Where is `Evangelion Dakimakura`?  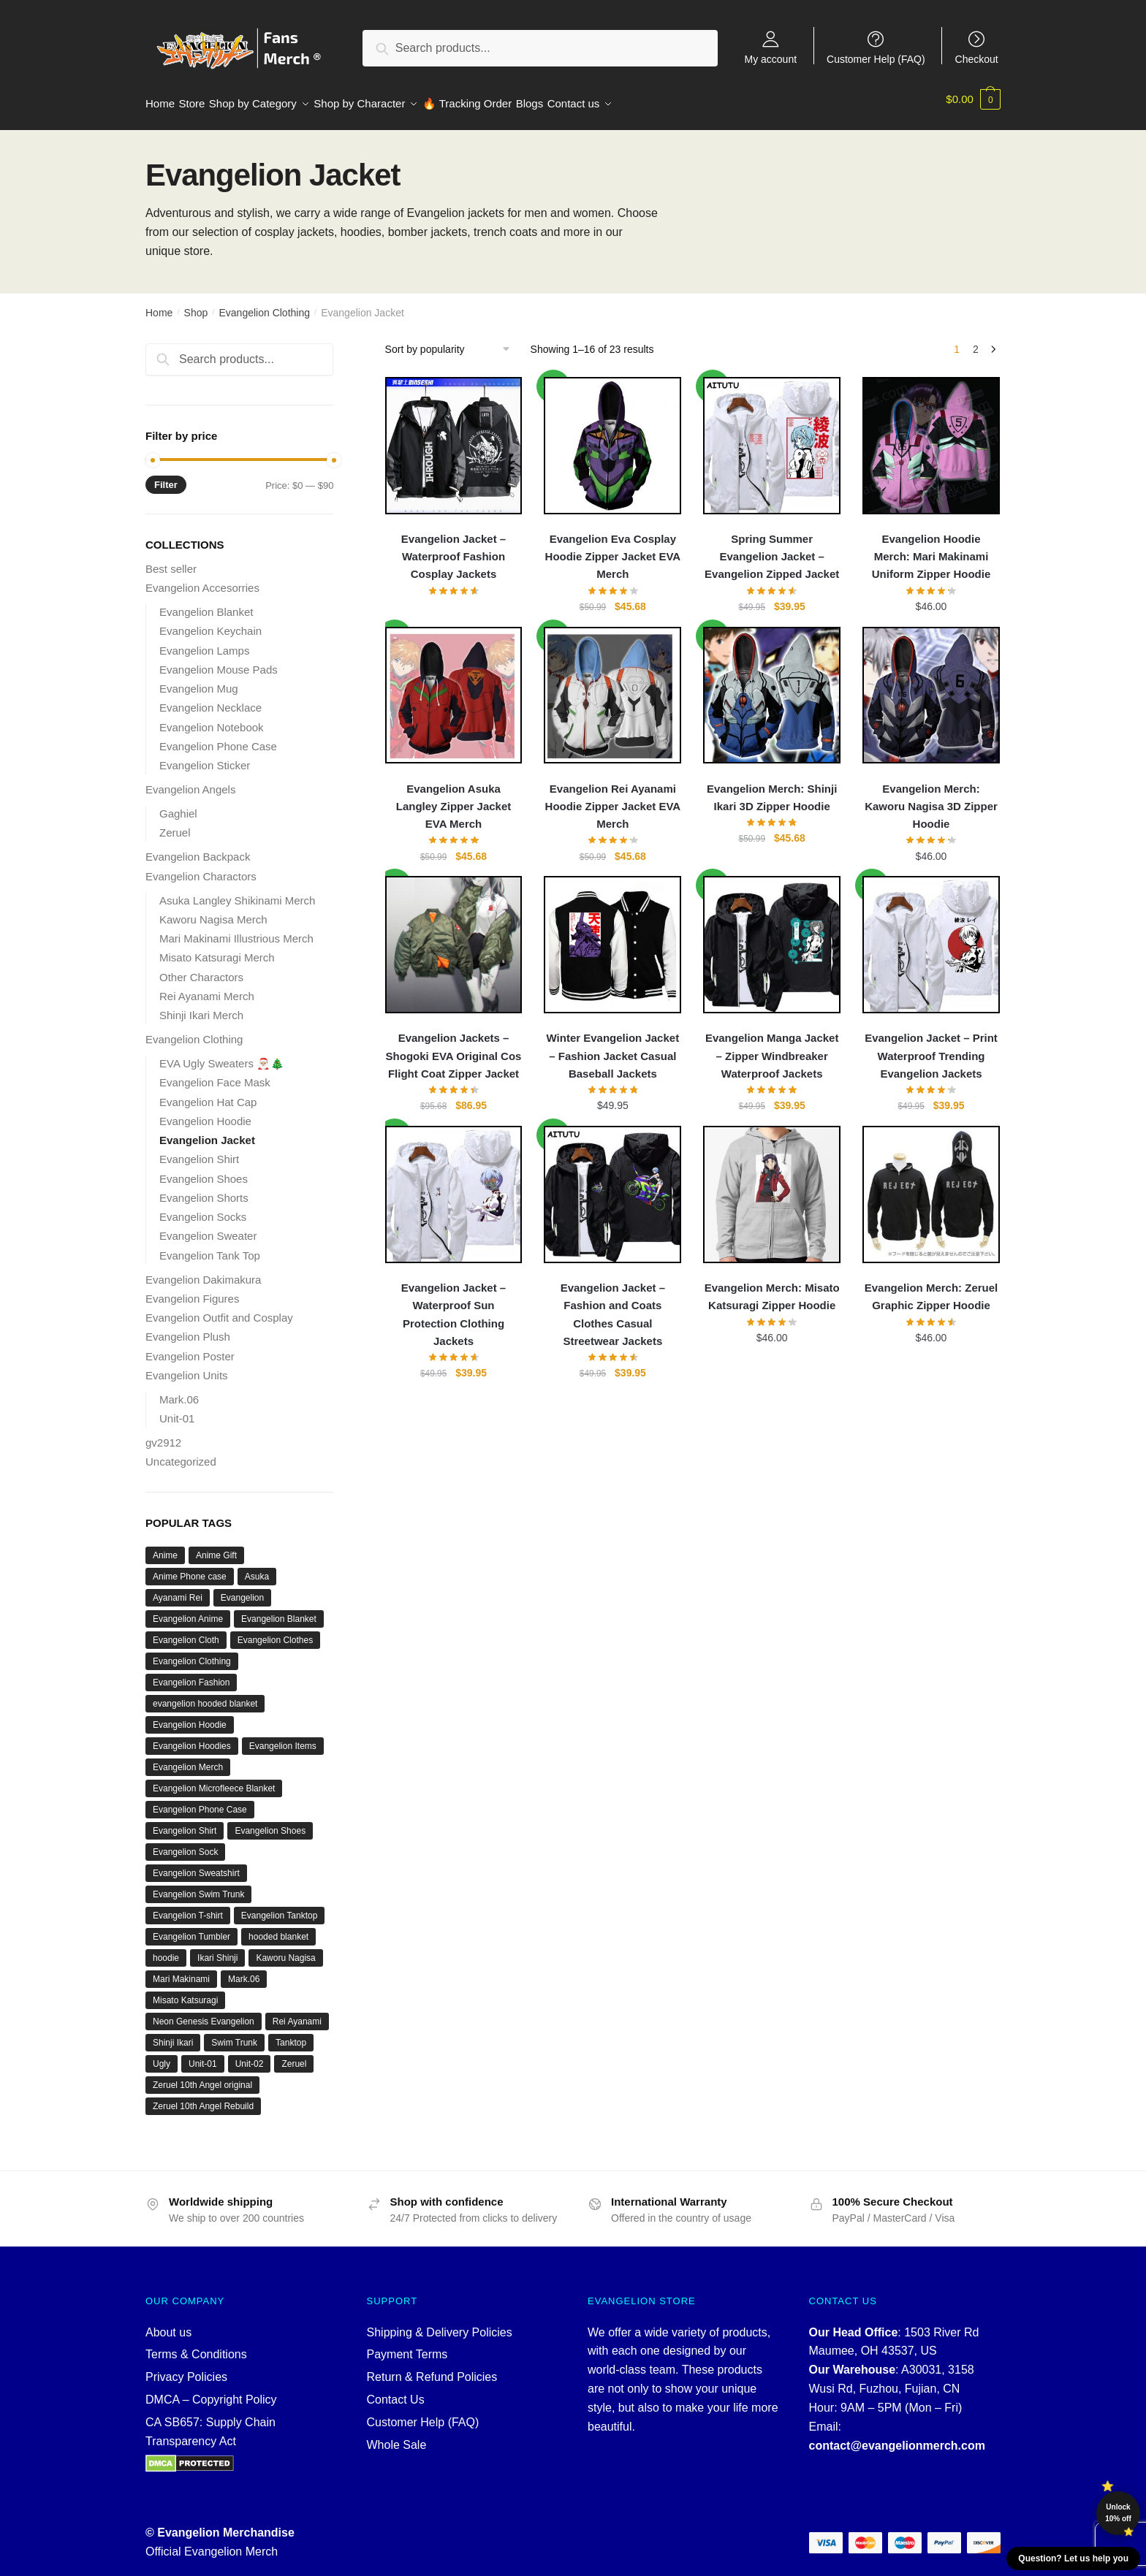
Evangelion Dakimakura is located at coordinates (203, 1271).